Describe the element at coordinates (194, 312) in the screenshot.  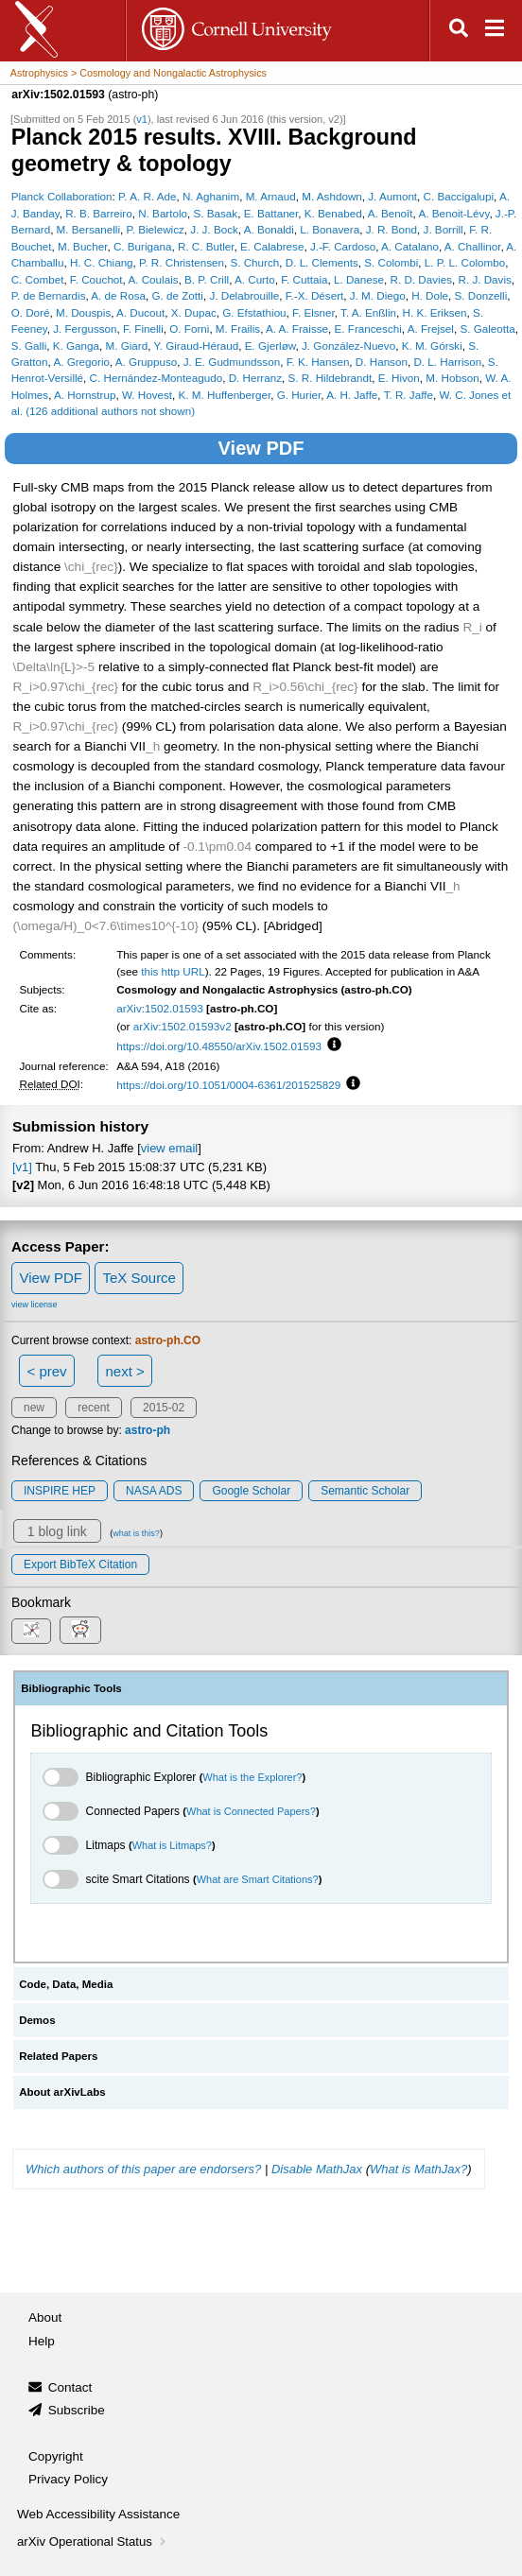
I see `X. Dupac` at that location.